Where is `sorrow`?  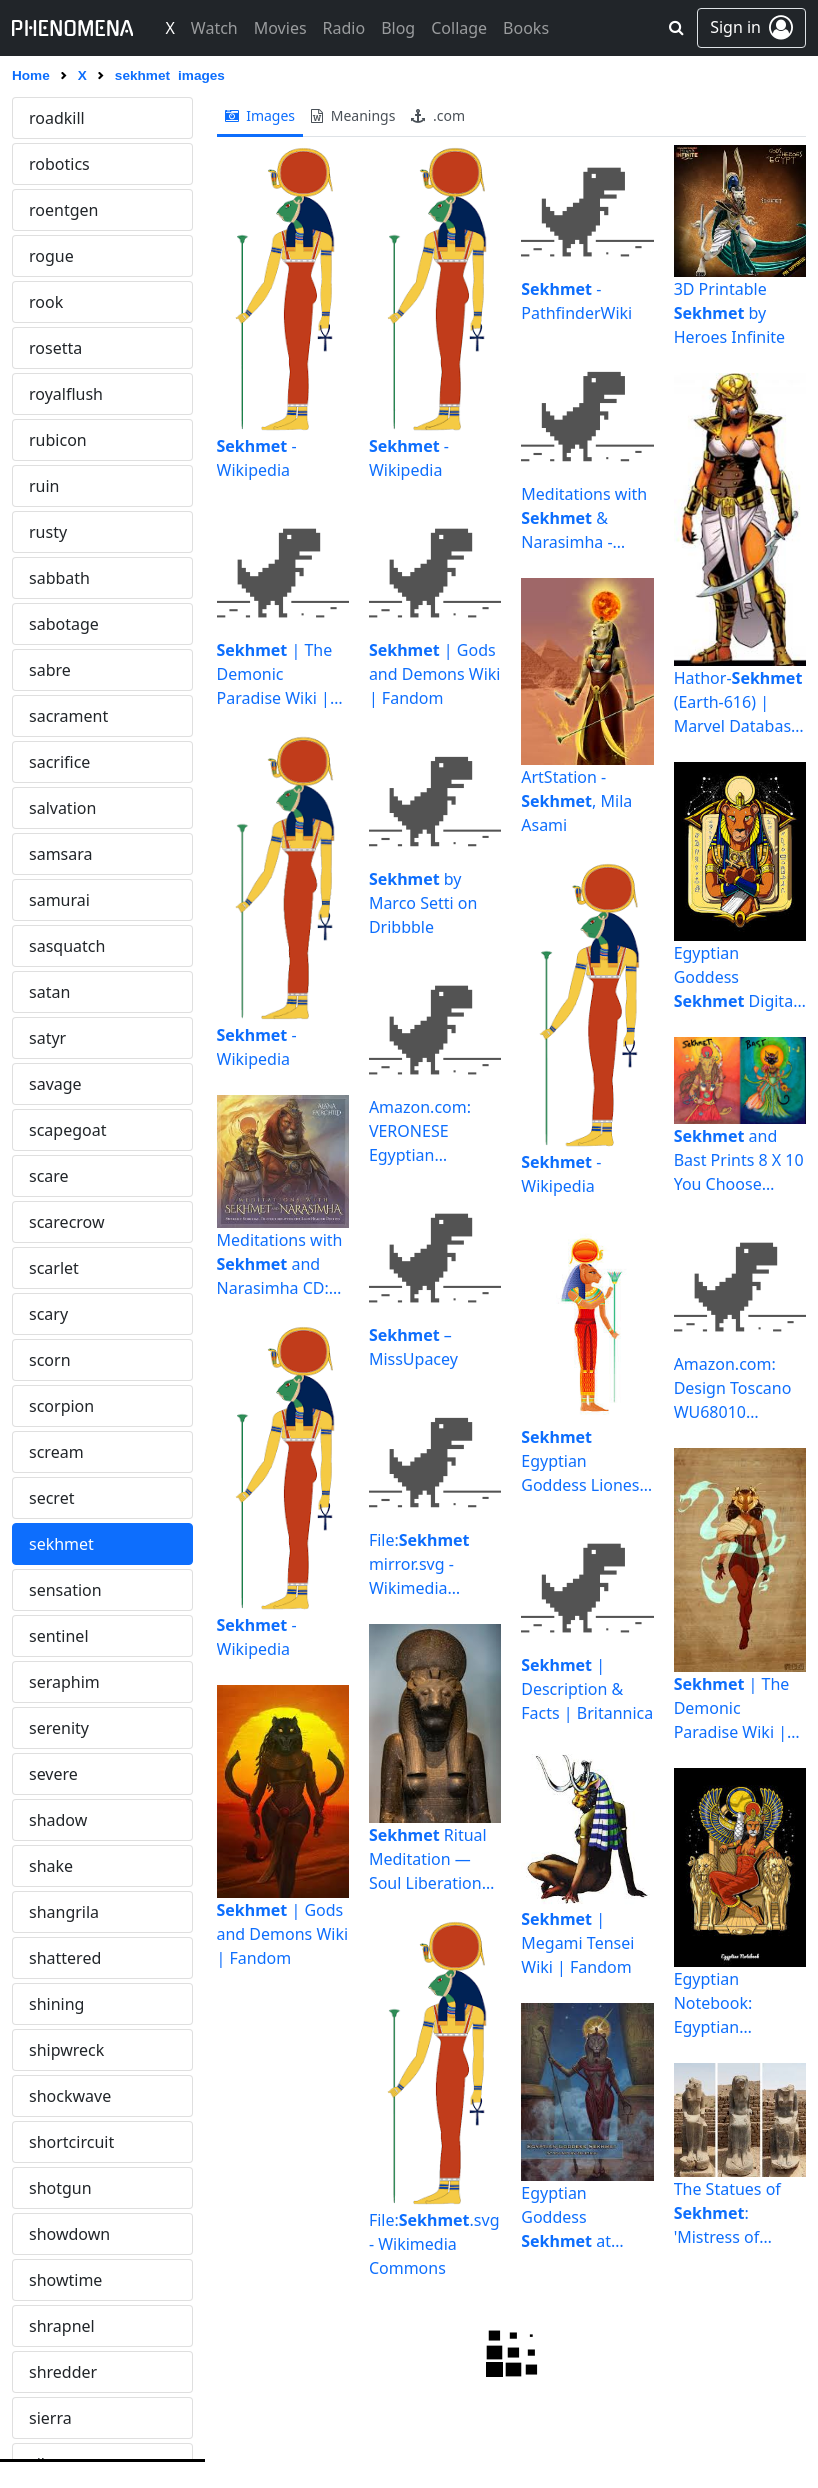
sorrow is located at coordinates (55, 1912).